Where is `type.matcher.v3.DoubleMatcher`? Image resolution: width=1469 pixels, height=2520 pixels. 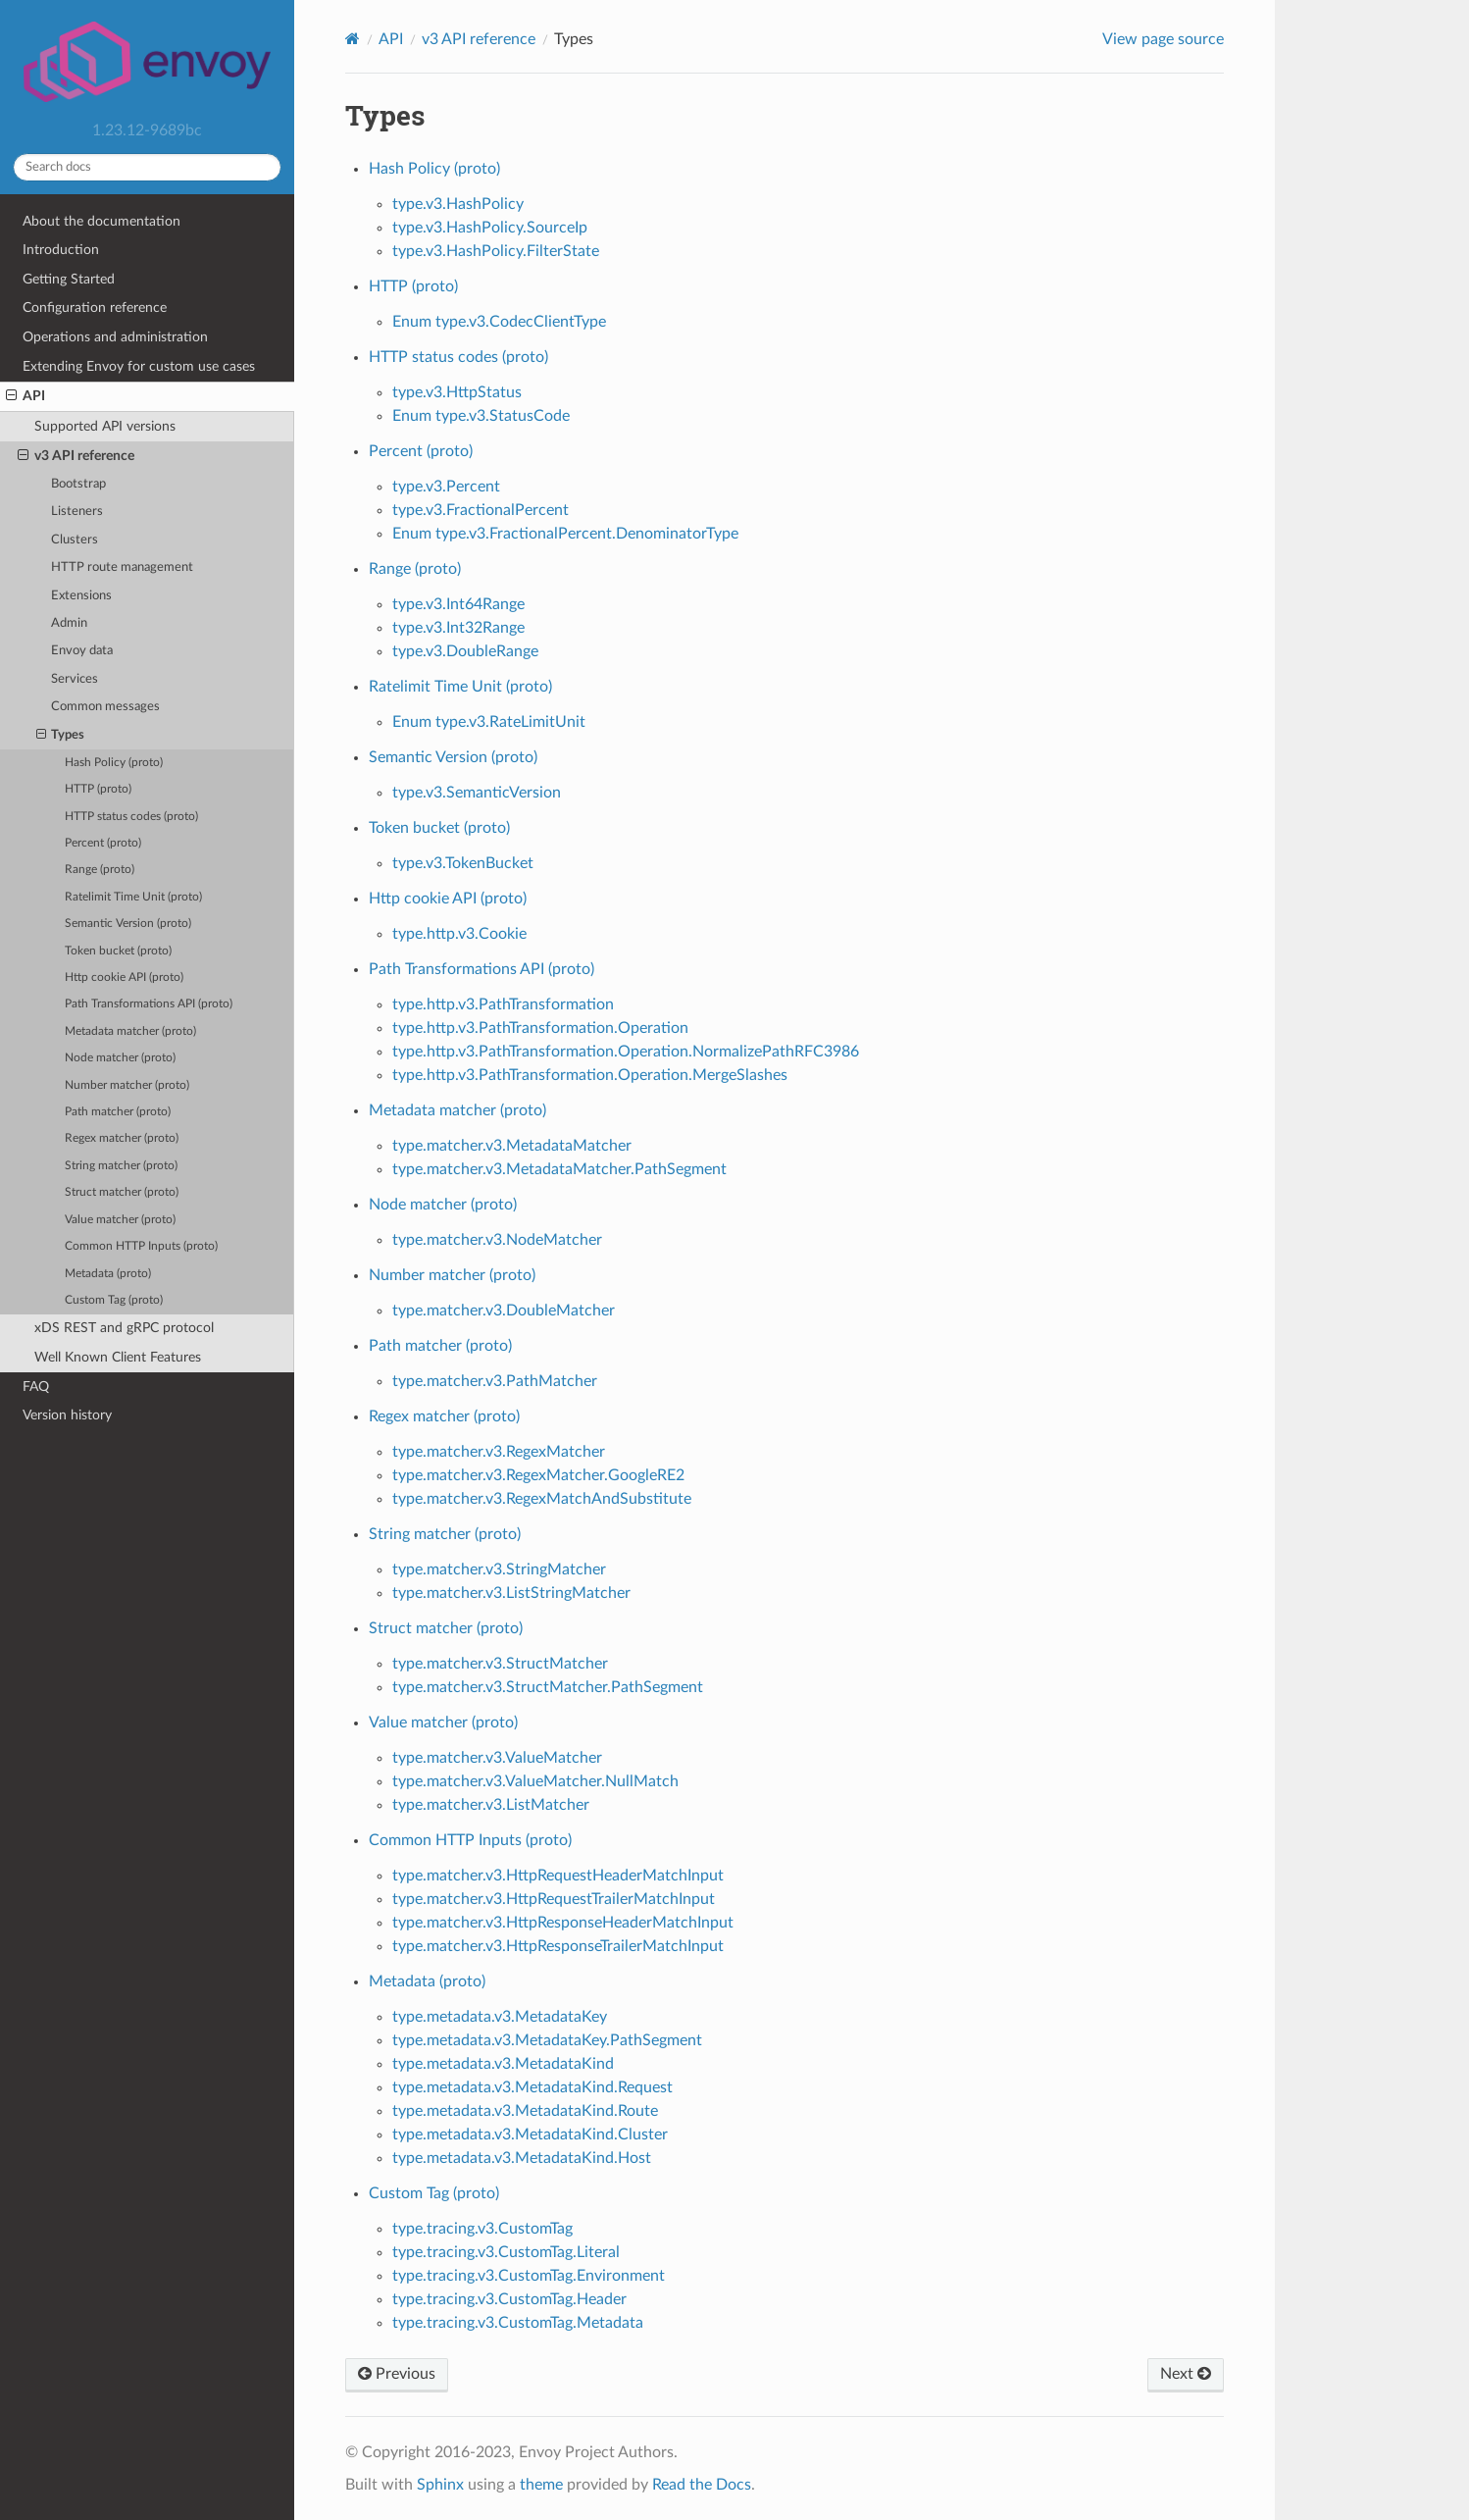 type.matcher.v3.DoubleMatcher is located at coordinates (503, 1310).